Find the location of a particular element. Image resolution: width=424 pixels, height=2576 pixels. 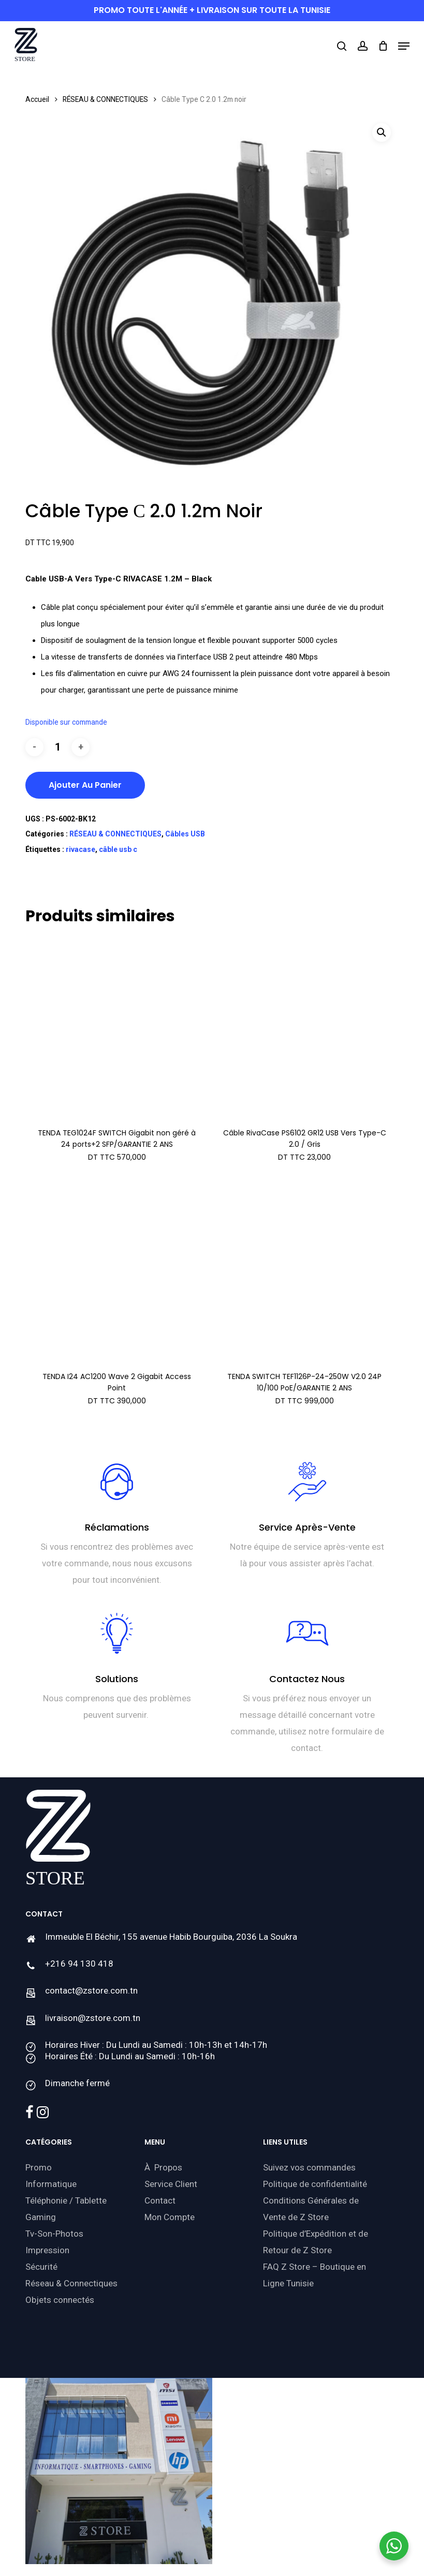

Accueil is located at coordinates (37, 99).